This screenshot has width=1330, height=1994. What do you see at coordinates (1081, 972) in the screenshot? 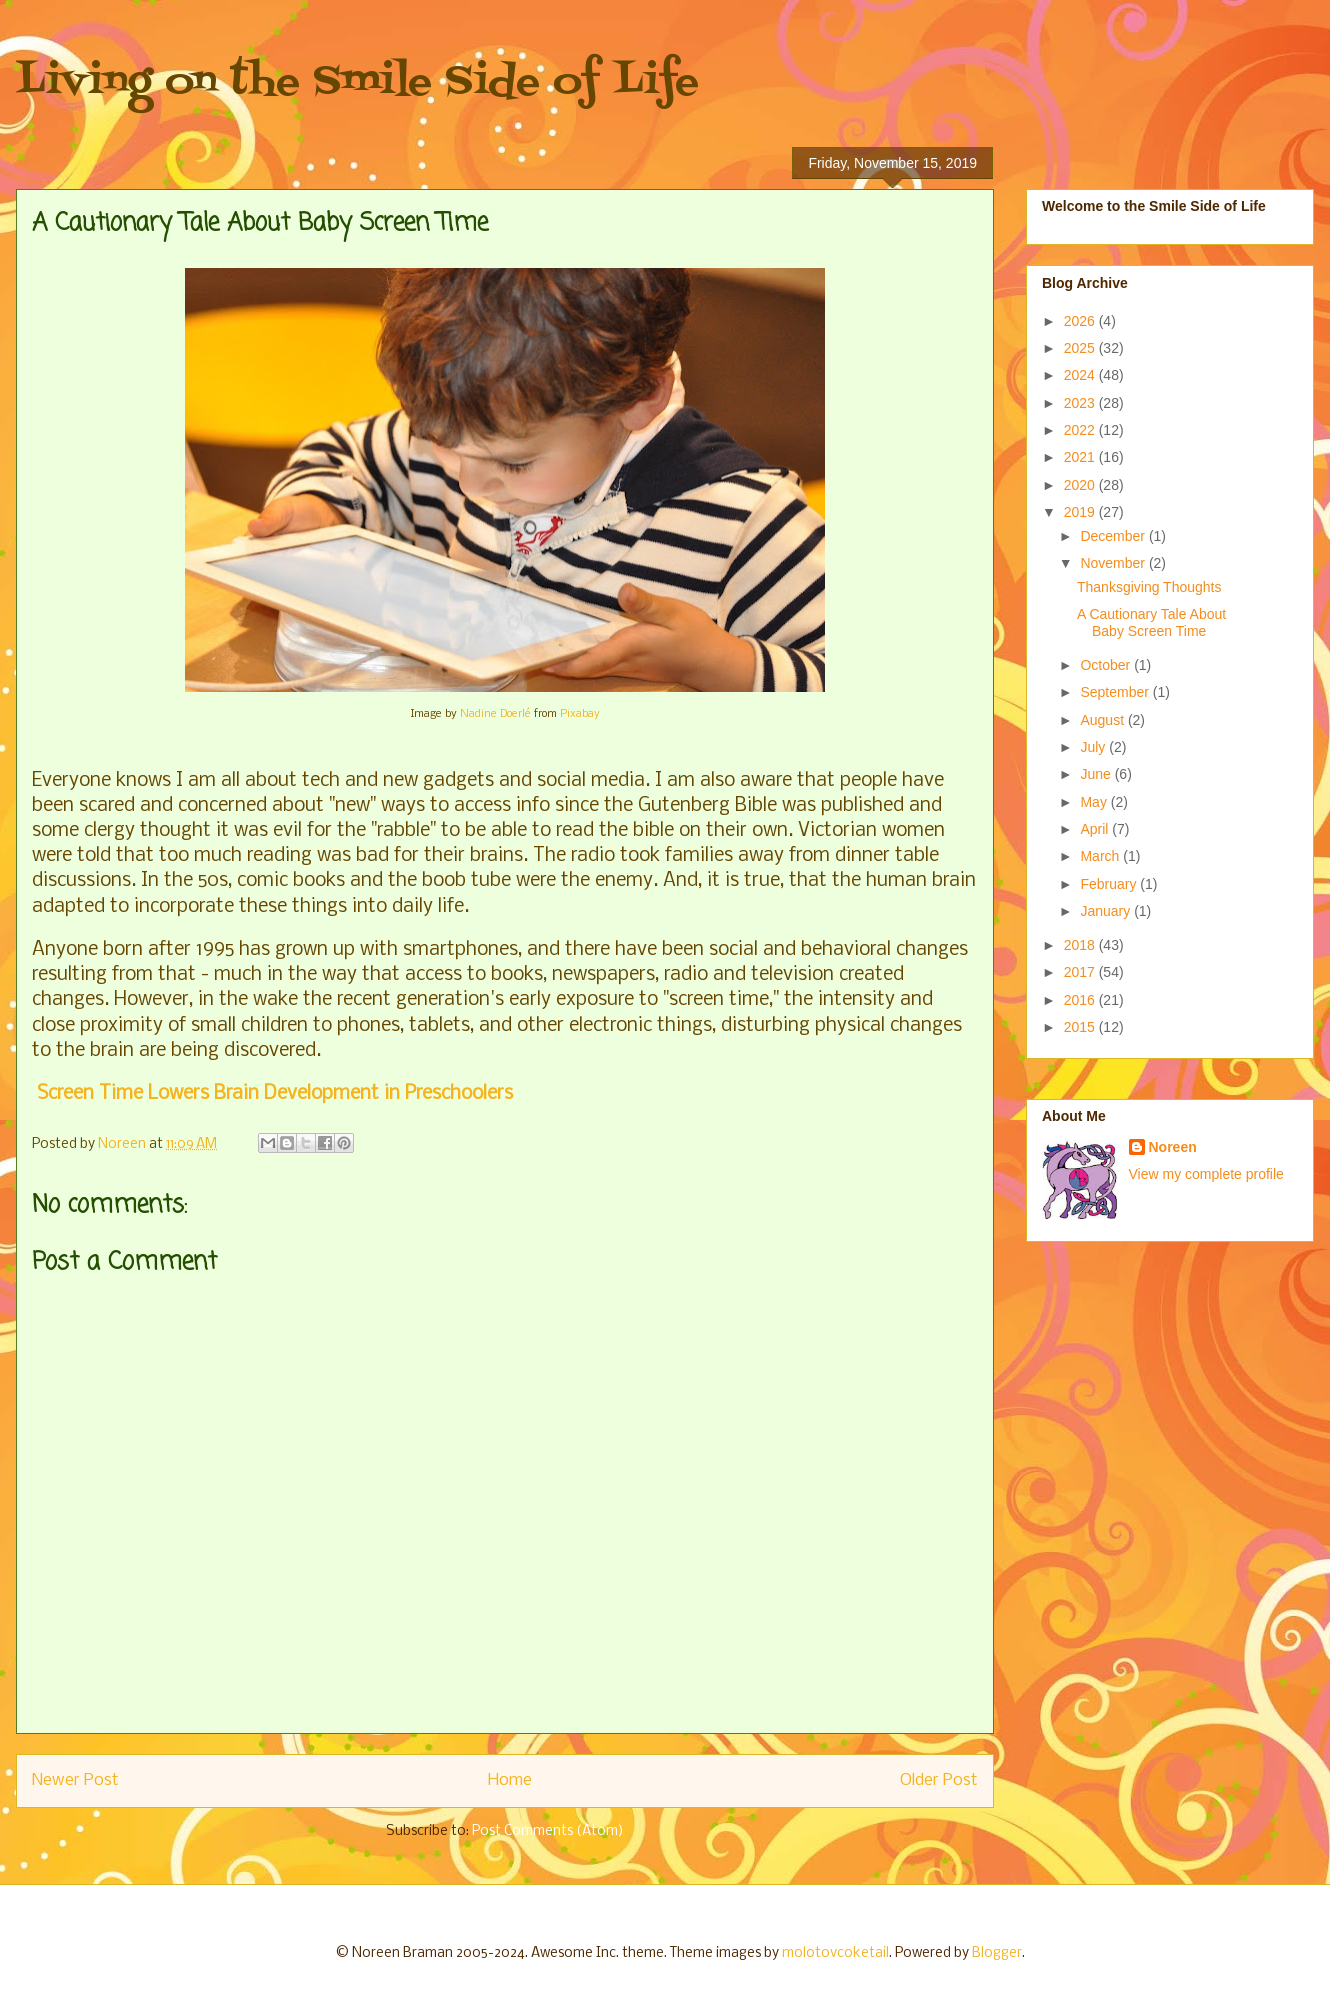
I see `2017` at bounding box center [1081, 972].